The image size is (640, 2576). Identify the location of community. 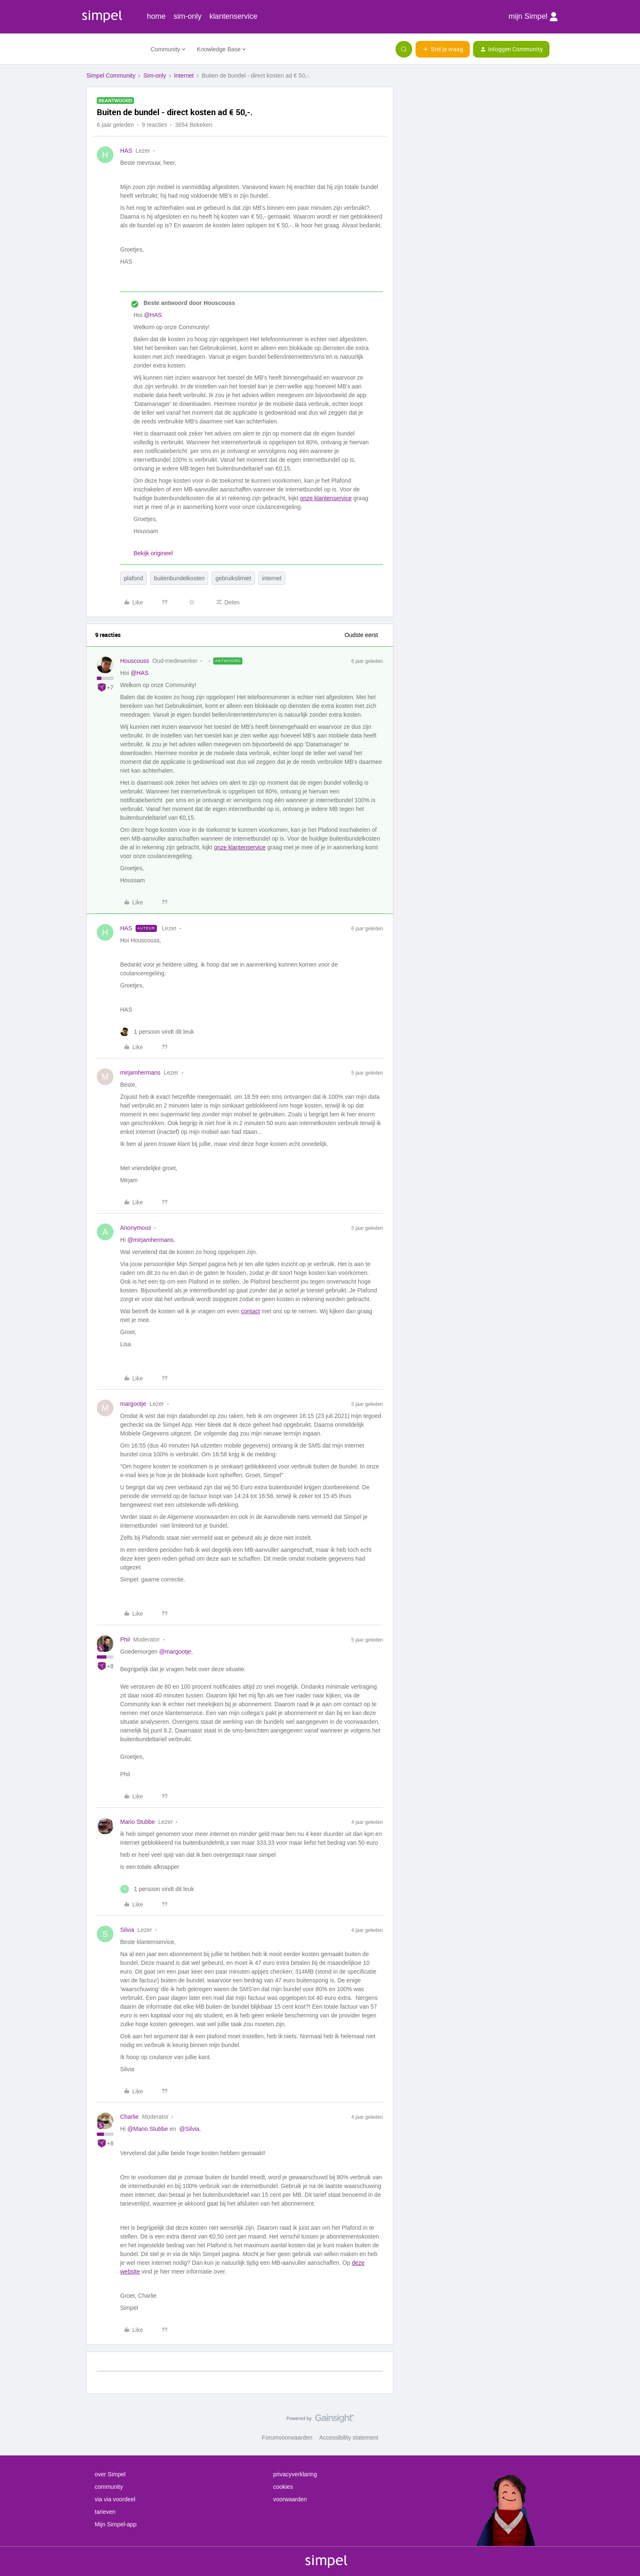
(109, 2486).